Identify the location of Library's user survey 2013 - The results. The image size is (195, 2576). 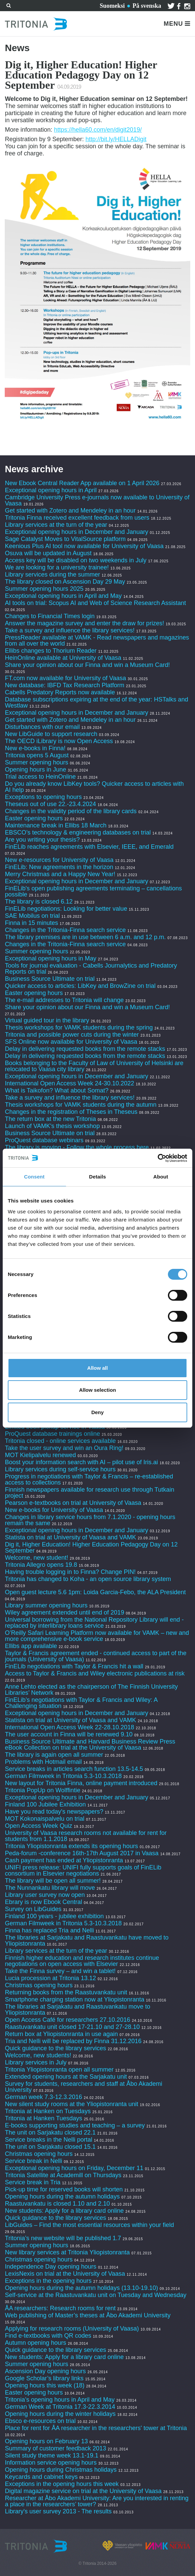
(58, 2511).